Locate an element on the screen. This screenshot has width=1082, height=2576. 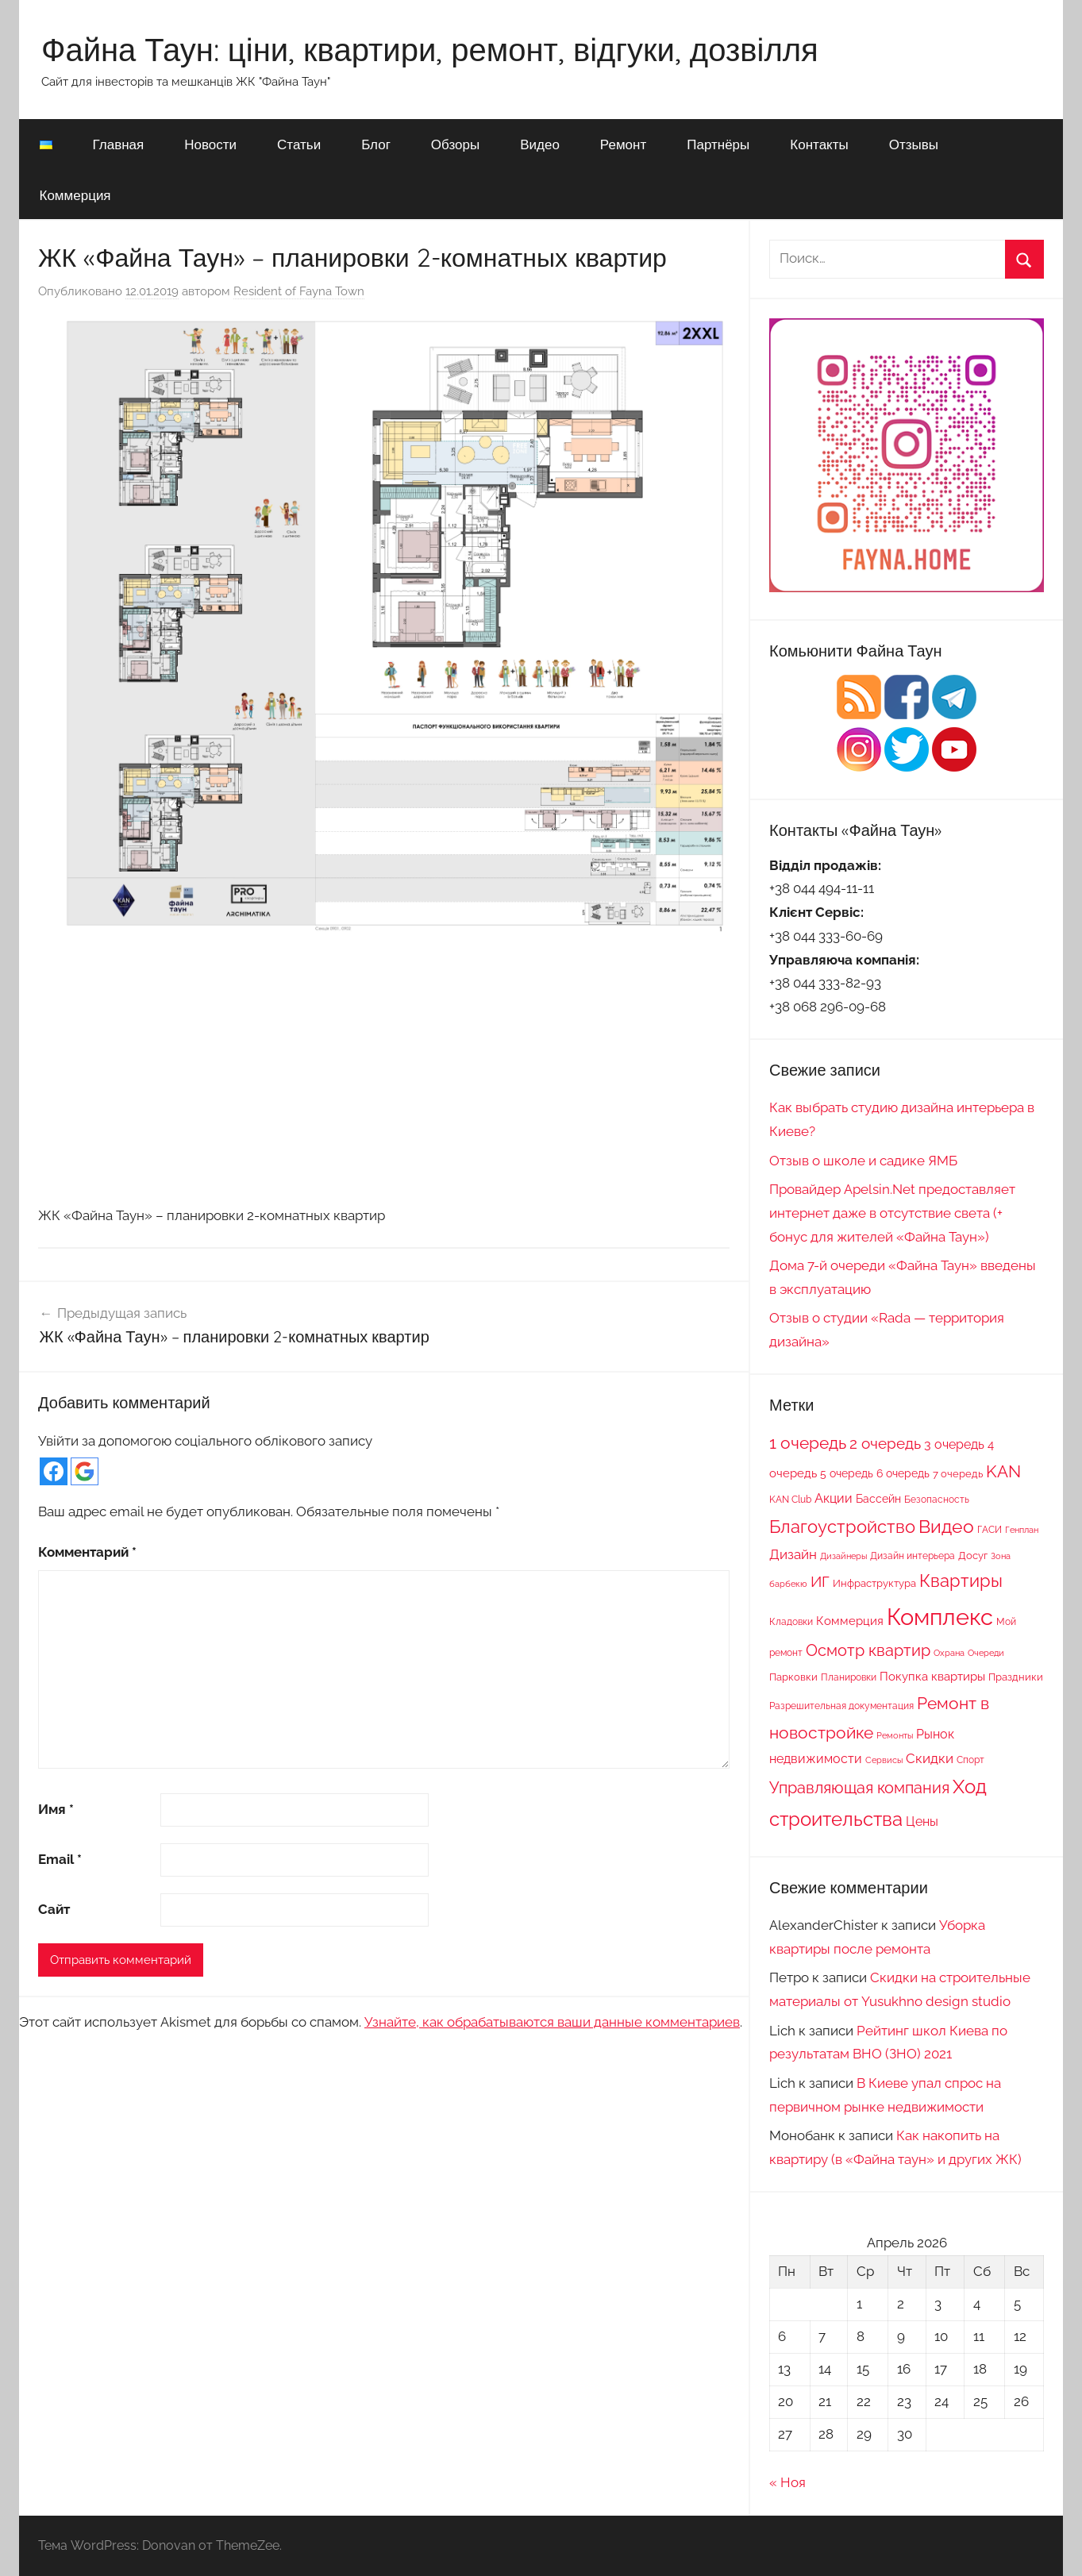
Партнёры is located at coordinates (718, 144).